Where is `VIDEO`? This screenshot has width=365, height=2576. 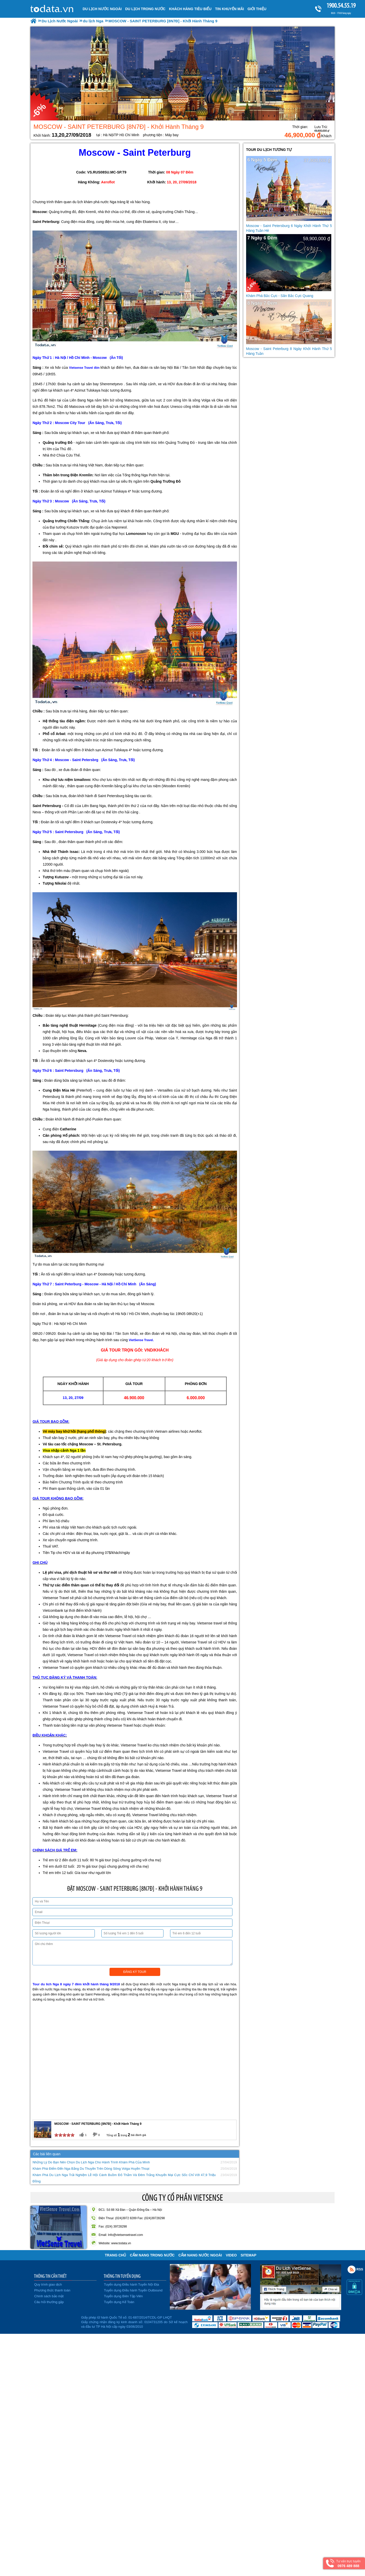 VIDEO is located at coordinates (231, 2255).